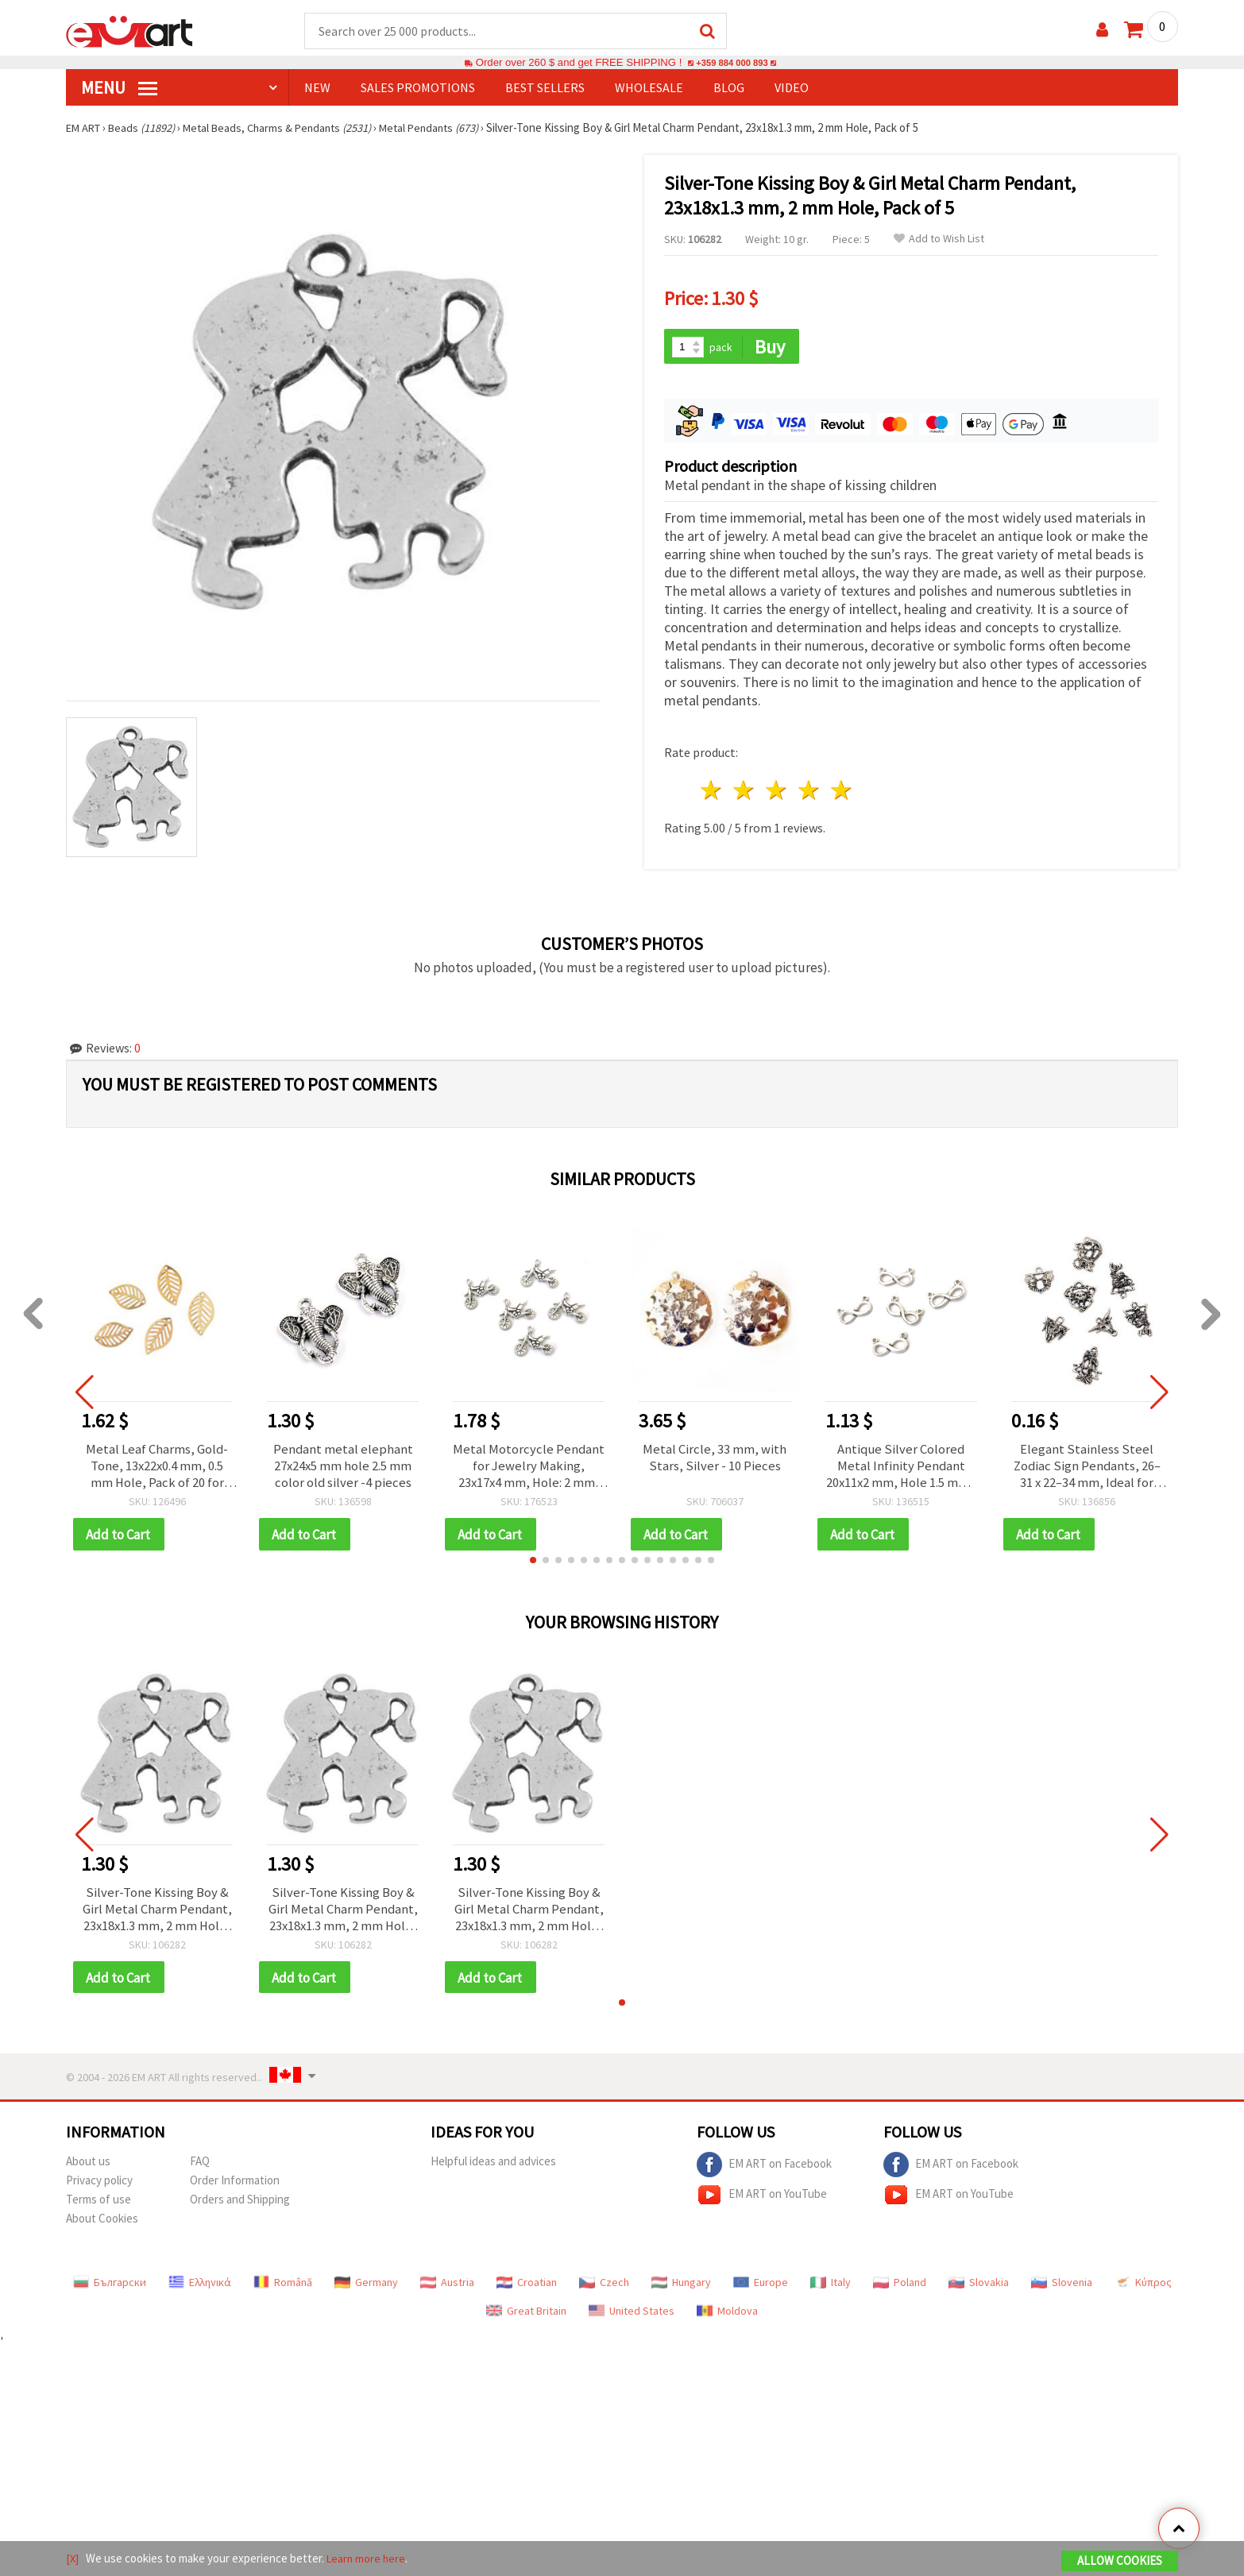 The width and height of the screenshot is (1244, 2576). Describe the element at coordinates (526, 2286) in the screenshot. I see `Croatian` at that location.